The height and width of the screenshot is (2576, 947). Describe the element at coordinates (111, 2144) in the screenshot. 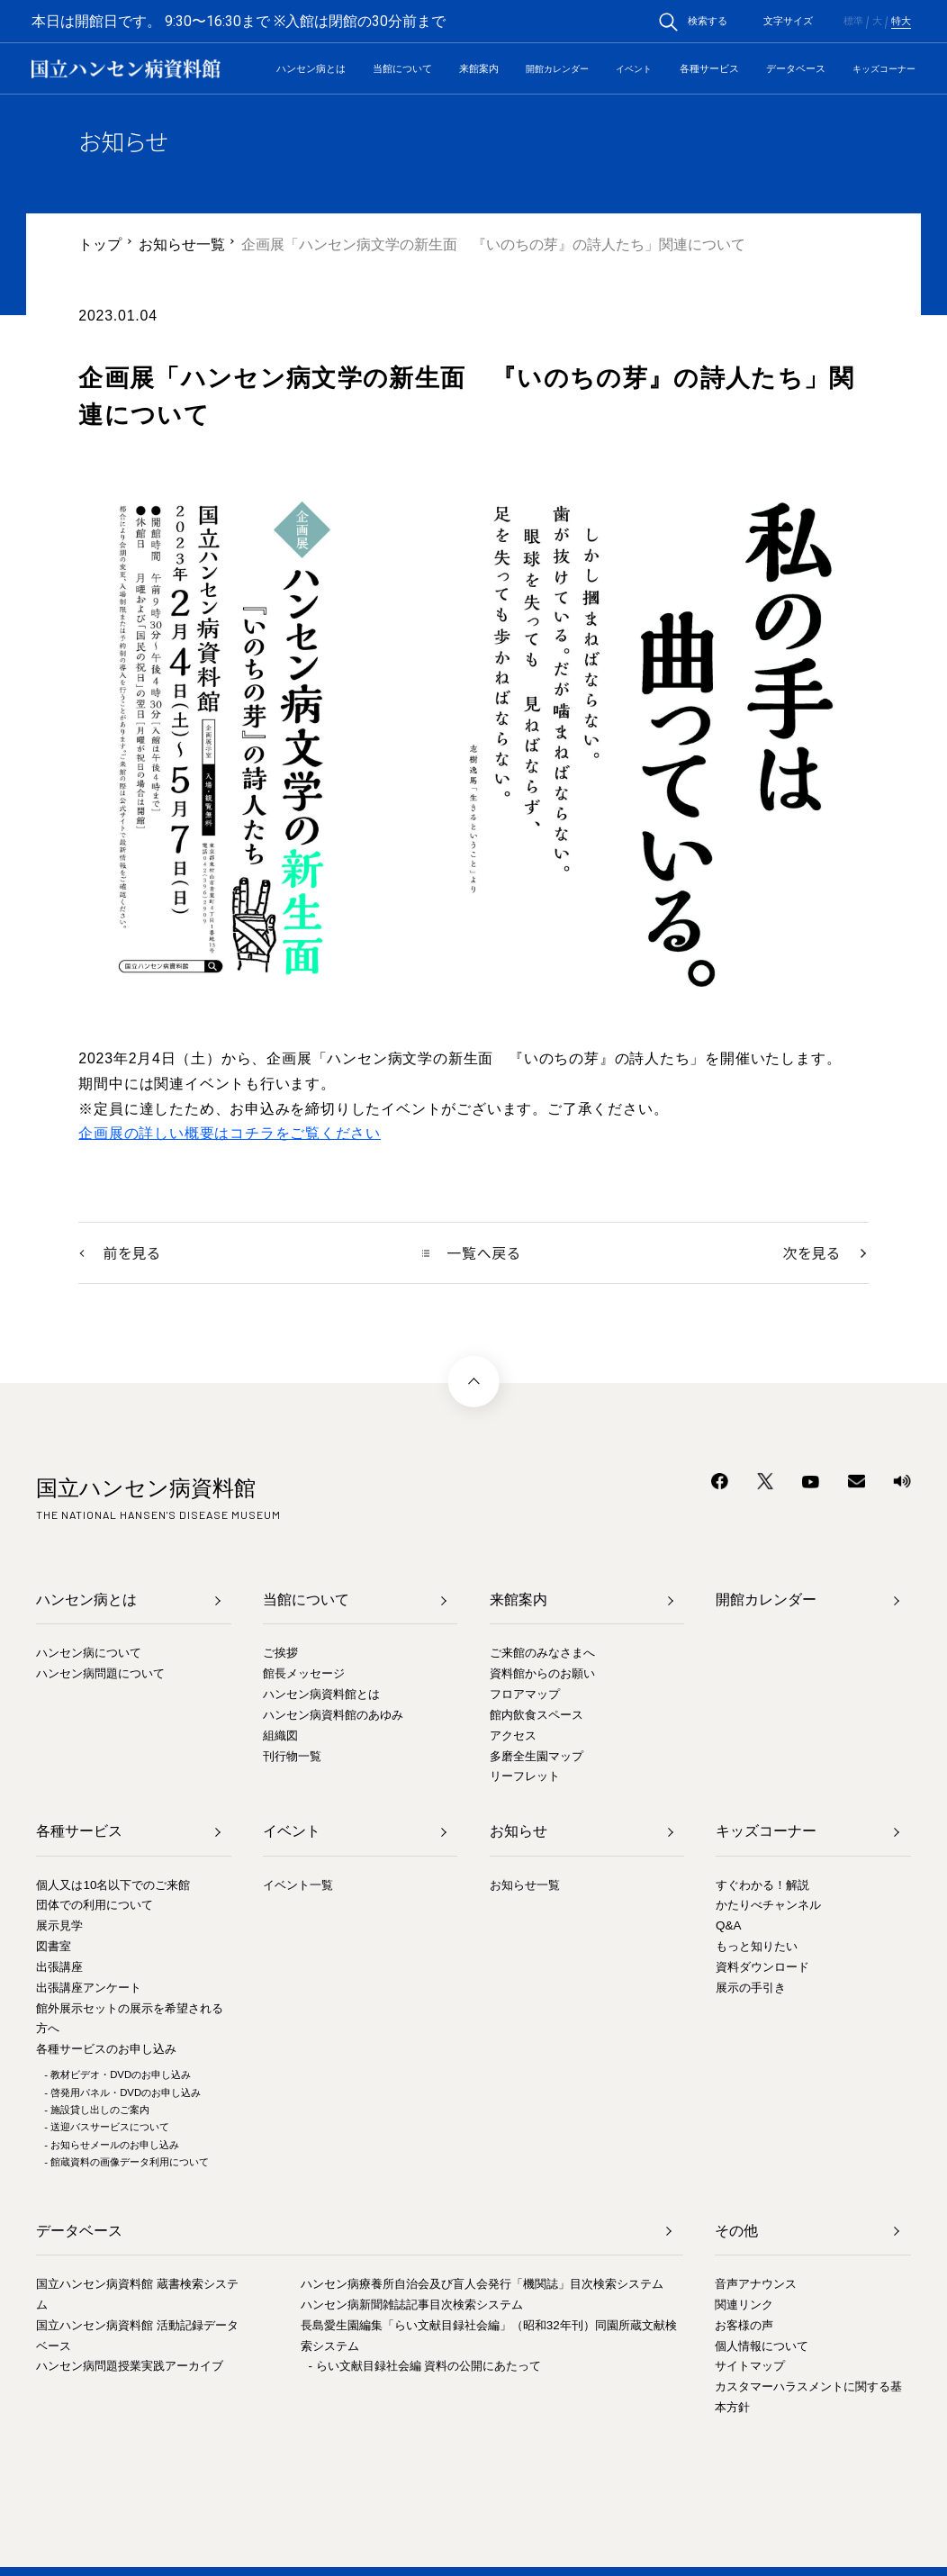

I see `- お知らせメールのお申し込み` at that location.